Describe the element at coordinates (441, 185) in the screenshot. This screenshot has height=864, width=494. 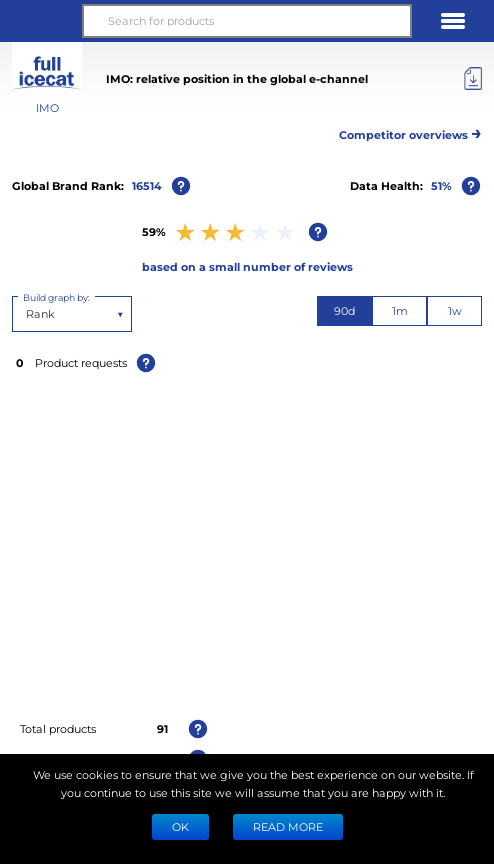
I see `51%` at that location.